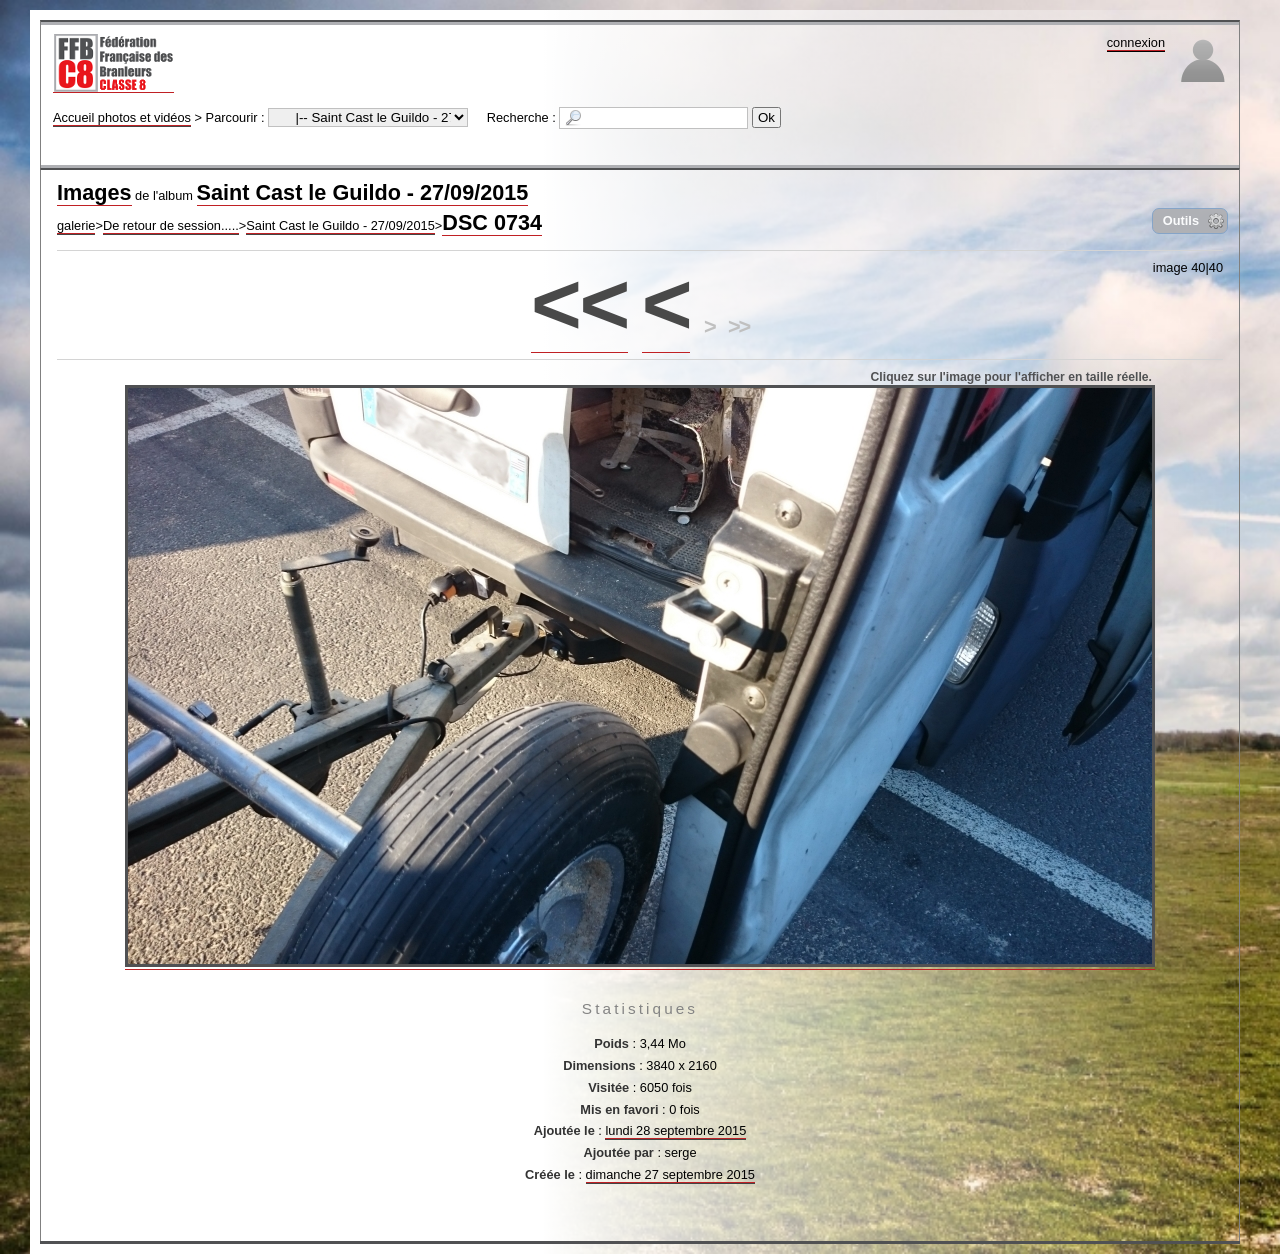 This screenshot has height=1254, width=1280. What do you see at coordinates (675, 1130) in the screenshot?
I see `lundi 28 septembre 2015` at bounding box center [675, 1130].